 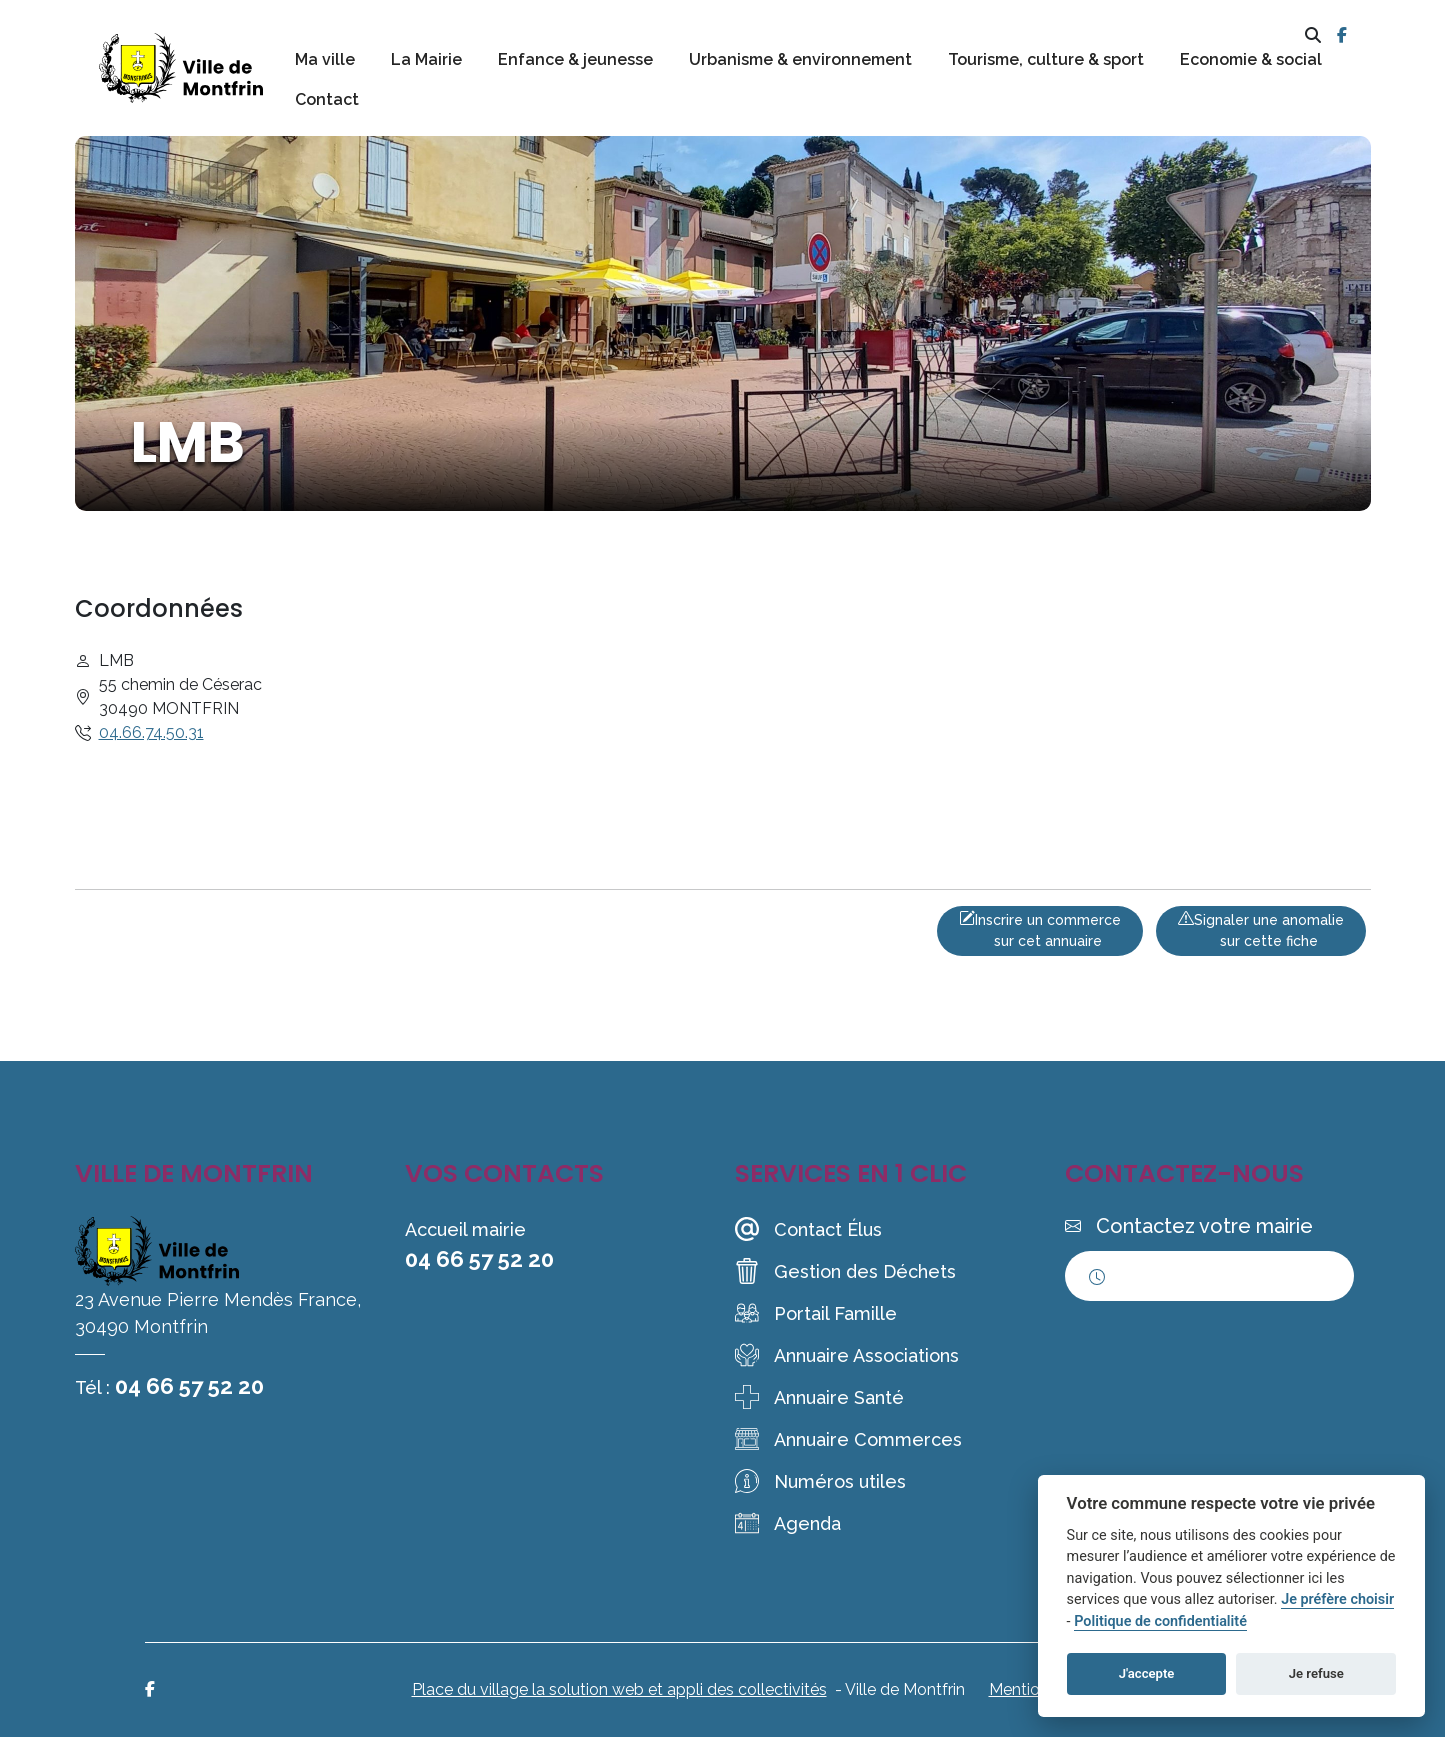 What do you see at coordinates (1147, 1673) in the screenshot?
I see `J'accepte` at bounding box center [1147, 1673].